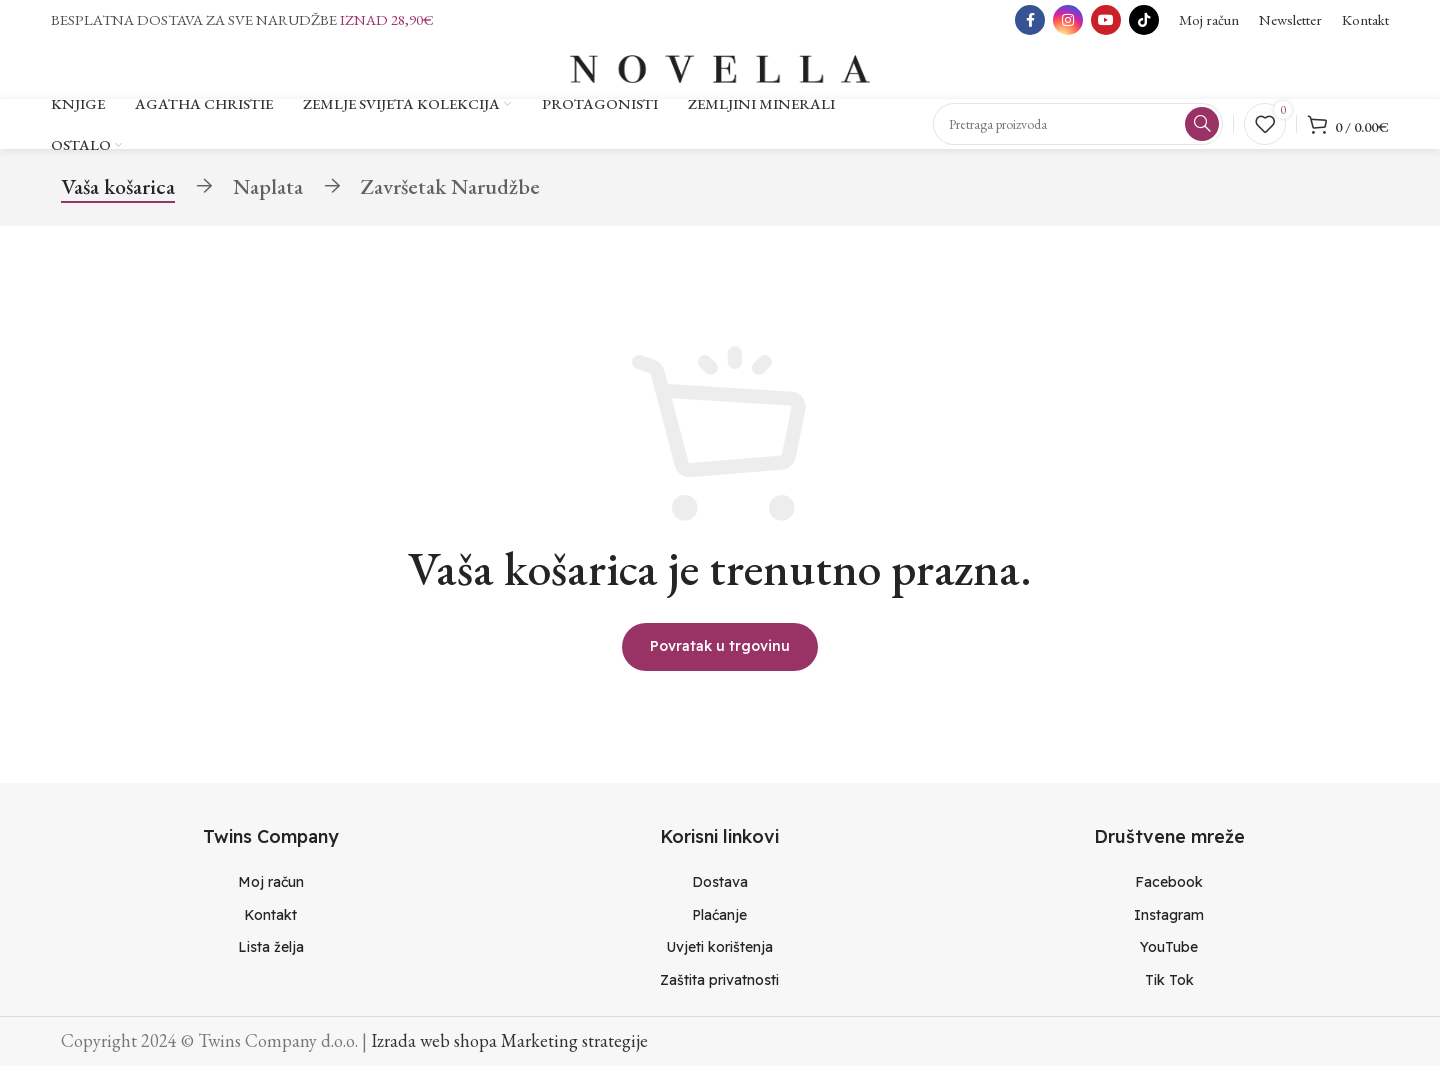  Describe the element at coordinates (1106, 20) in the screenshot. I see `[YouTube social link]` at that location.